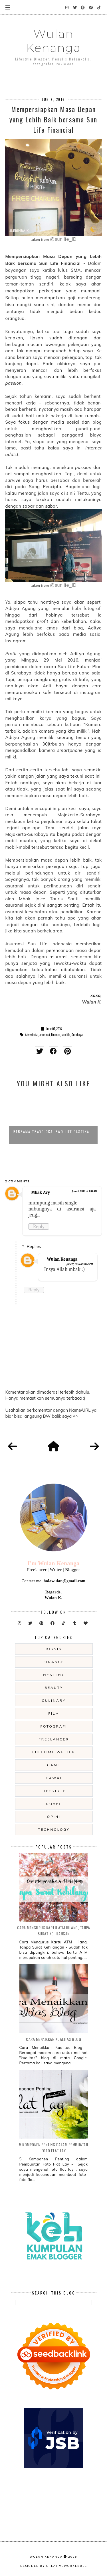 This screenshot has height=2576, width=107. I want to click on beauty, so click(54, 1687).